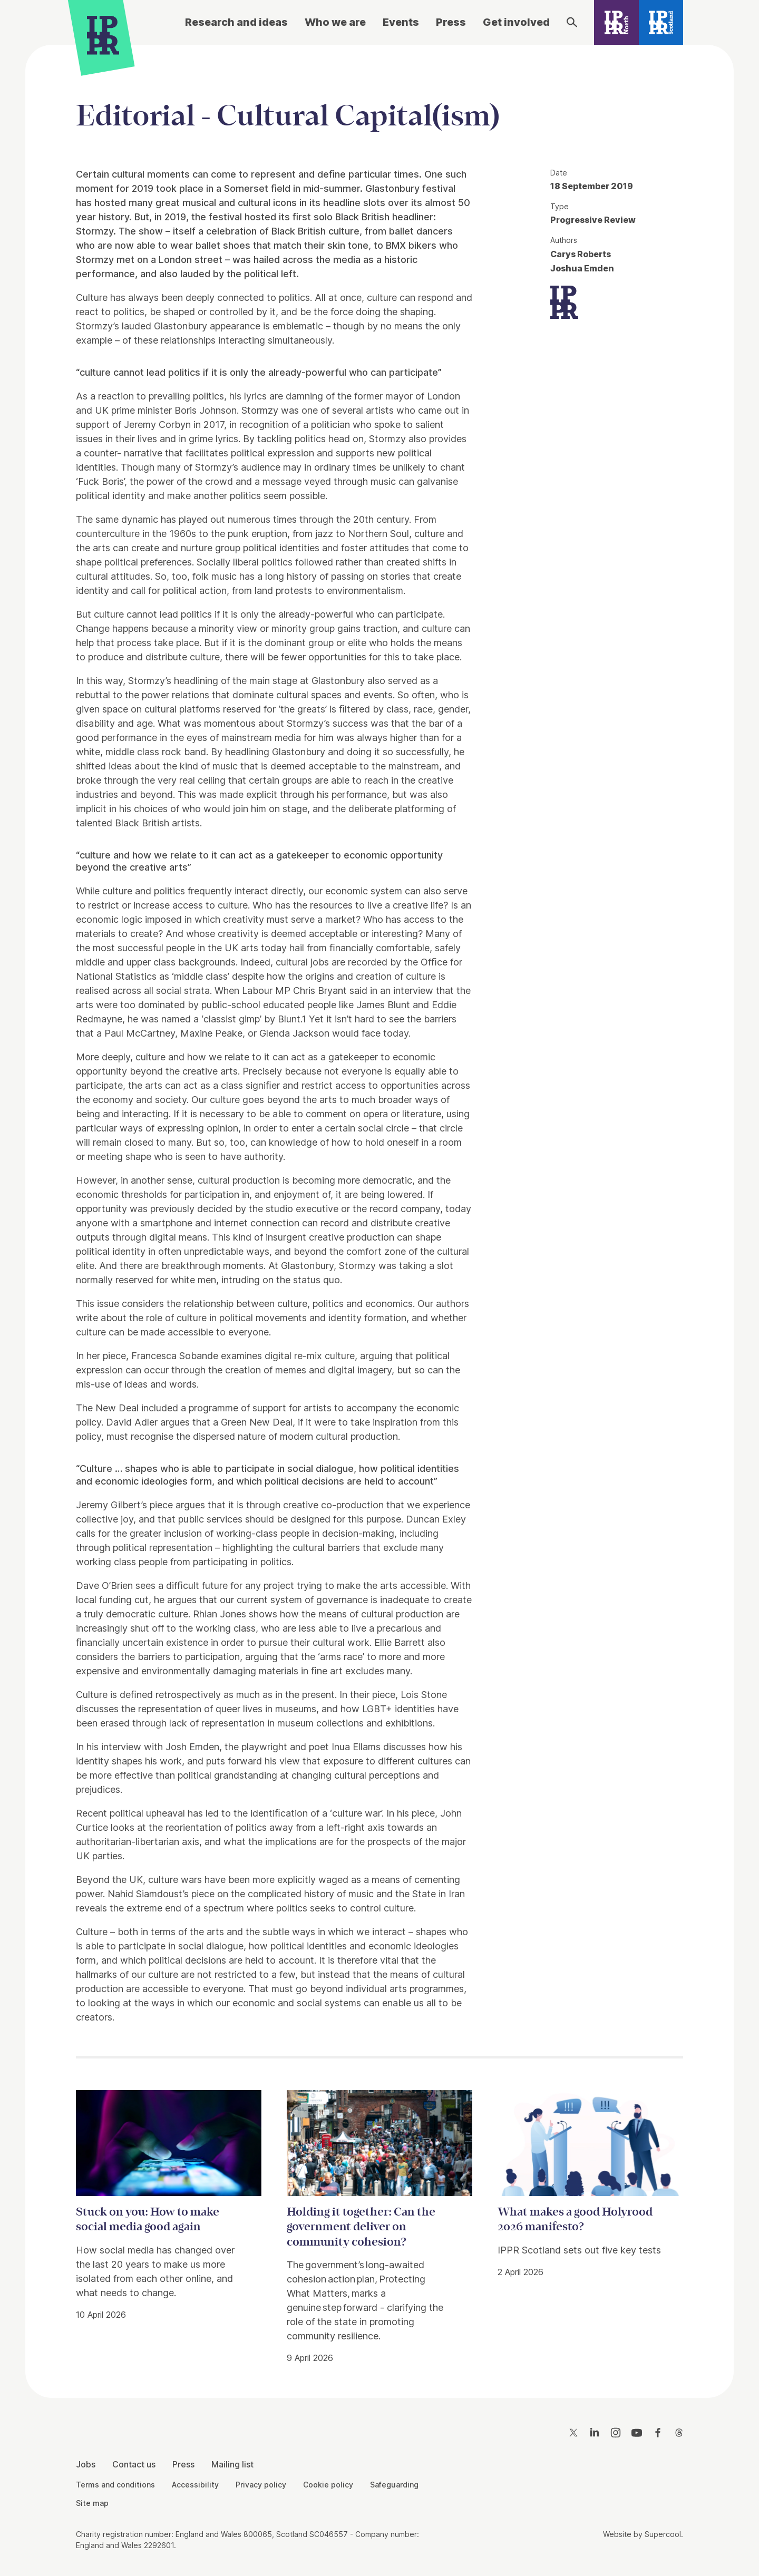 This screenshot has width=759, height=2576. I want to click on Mailing list, so click(232, 2464).